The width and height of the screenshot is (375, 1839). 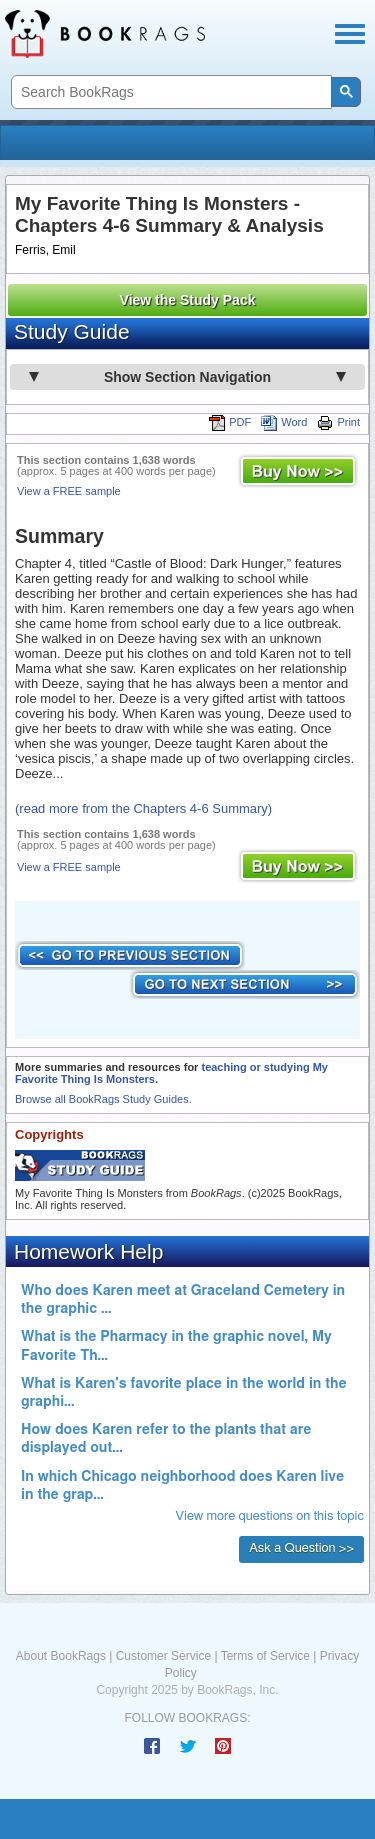 What do you see at coordinates (61, 1656) in the screenshot?
I see `About BookRags` at bounding box center [61, 1656].